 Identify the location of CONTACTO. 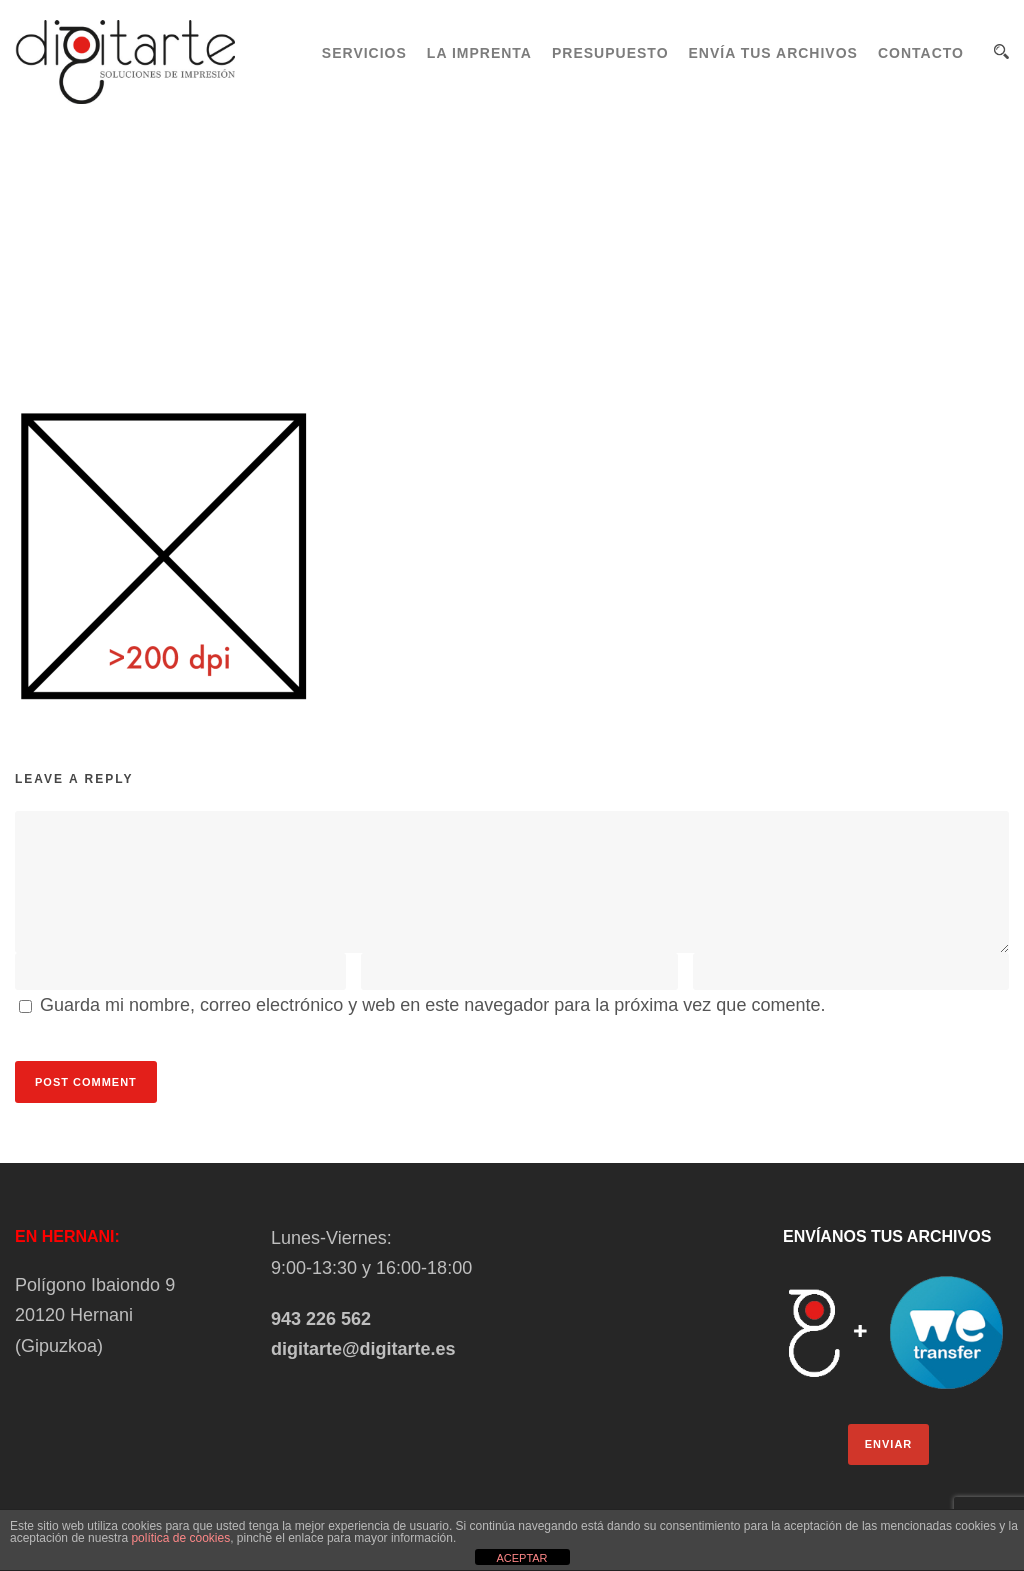
(921, 53).